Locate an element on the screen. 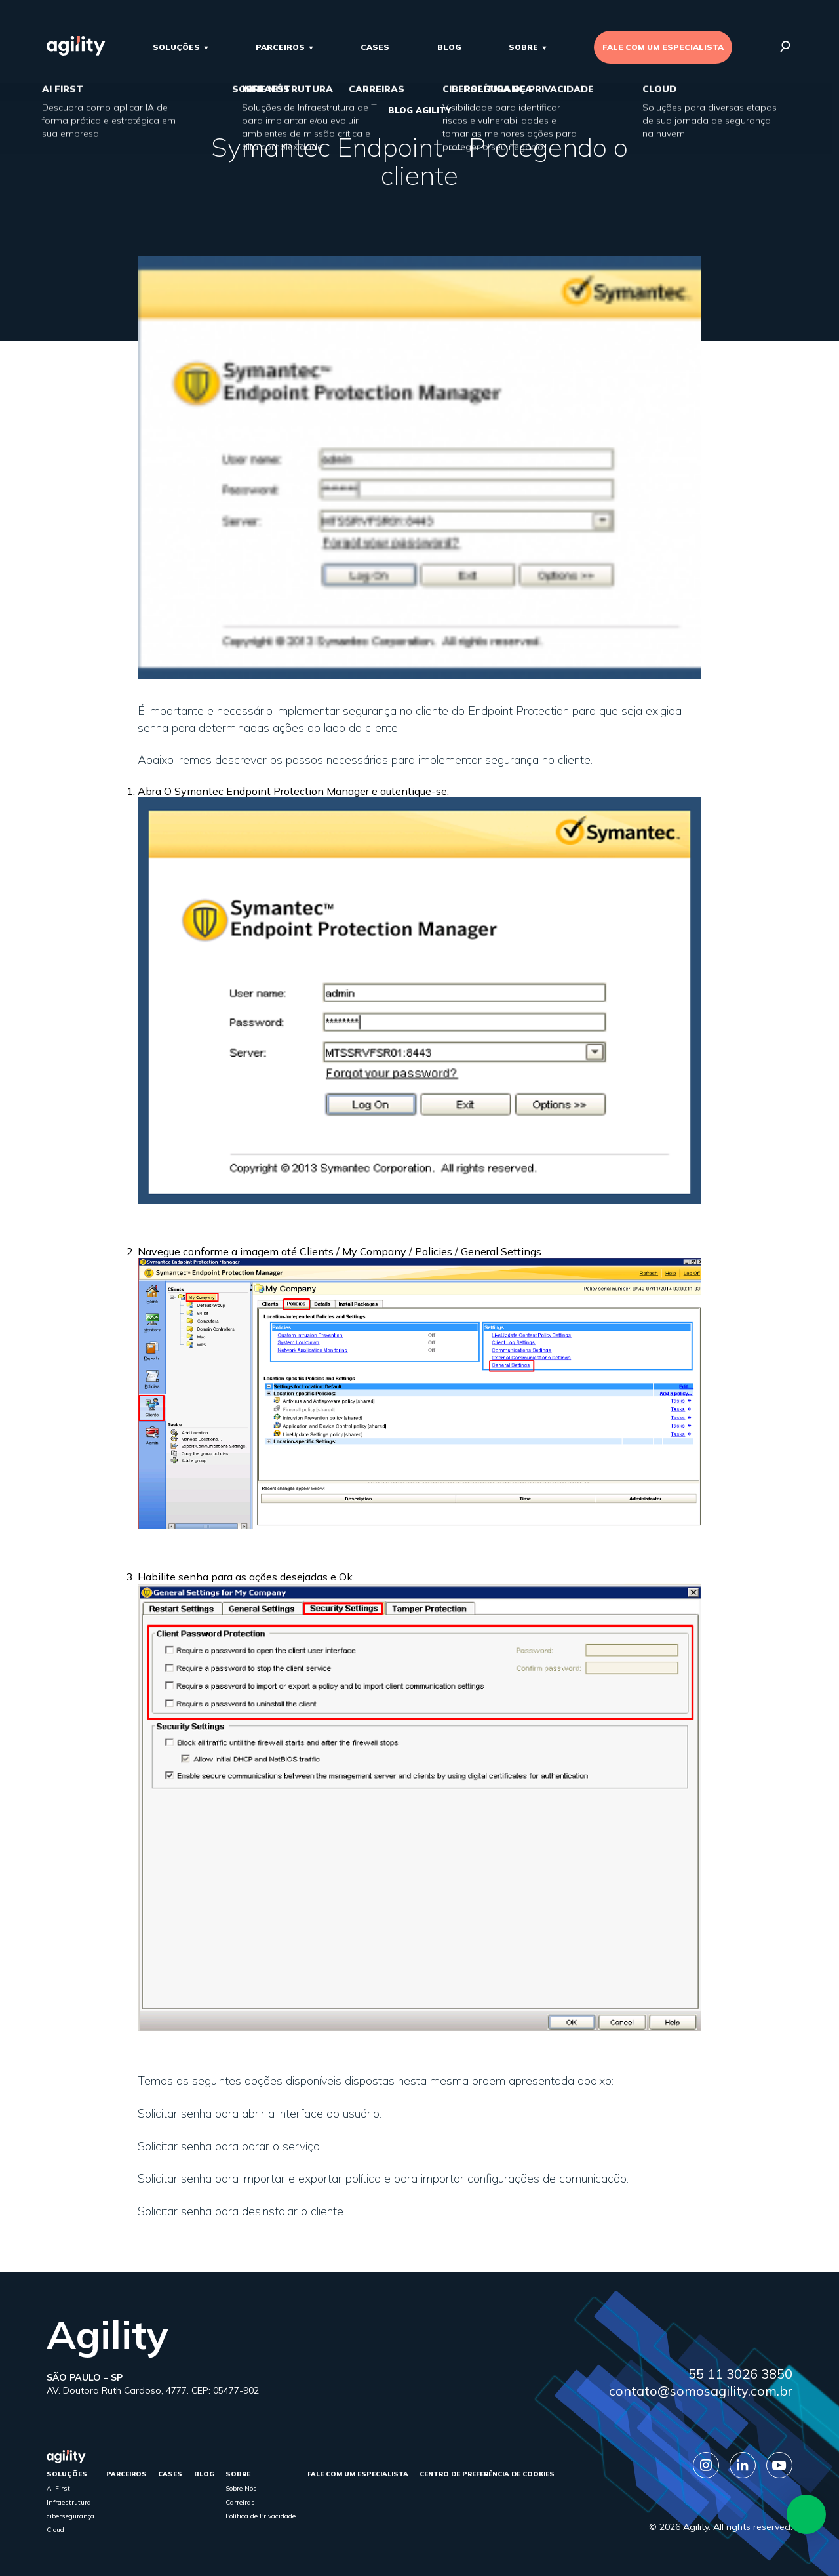 The height and width of the screenshot is (2576, 839). FALE COM UM ESPECIALISTA is located at coordinates (663, 47).